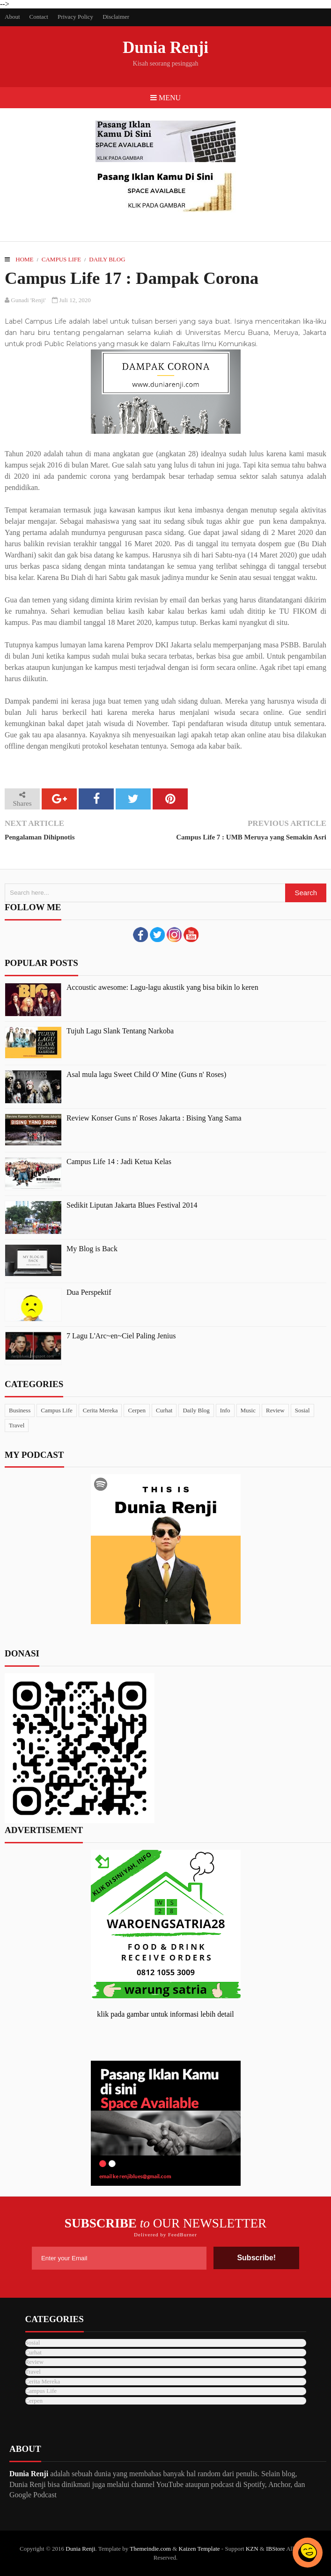 The image size is (331, 2576). Describe the element at coordinates (100, 1410) in the screenshot. I see `Cerita Mereka` at that location.